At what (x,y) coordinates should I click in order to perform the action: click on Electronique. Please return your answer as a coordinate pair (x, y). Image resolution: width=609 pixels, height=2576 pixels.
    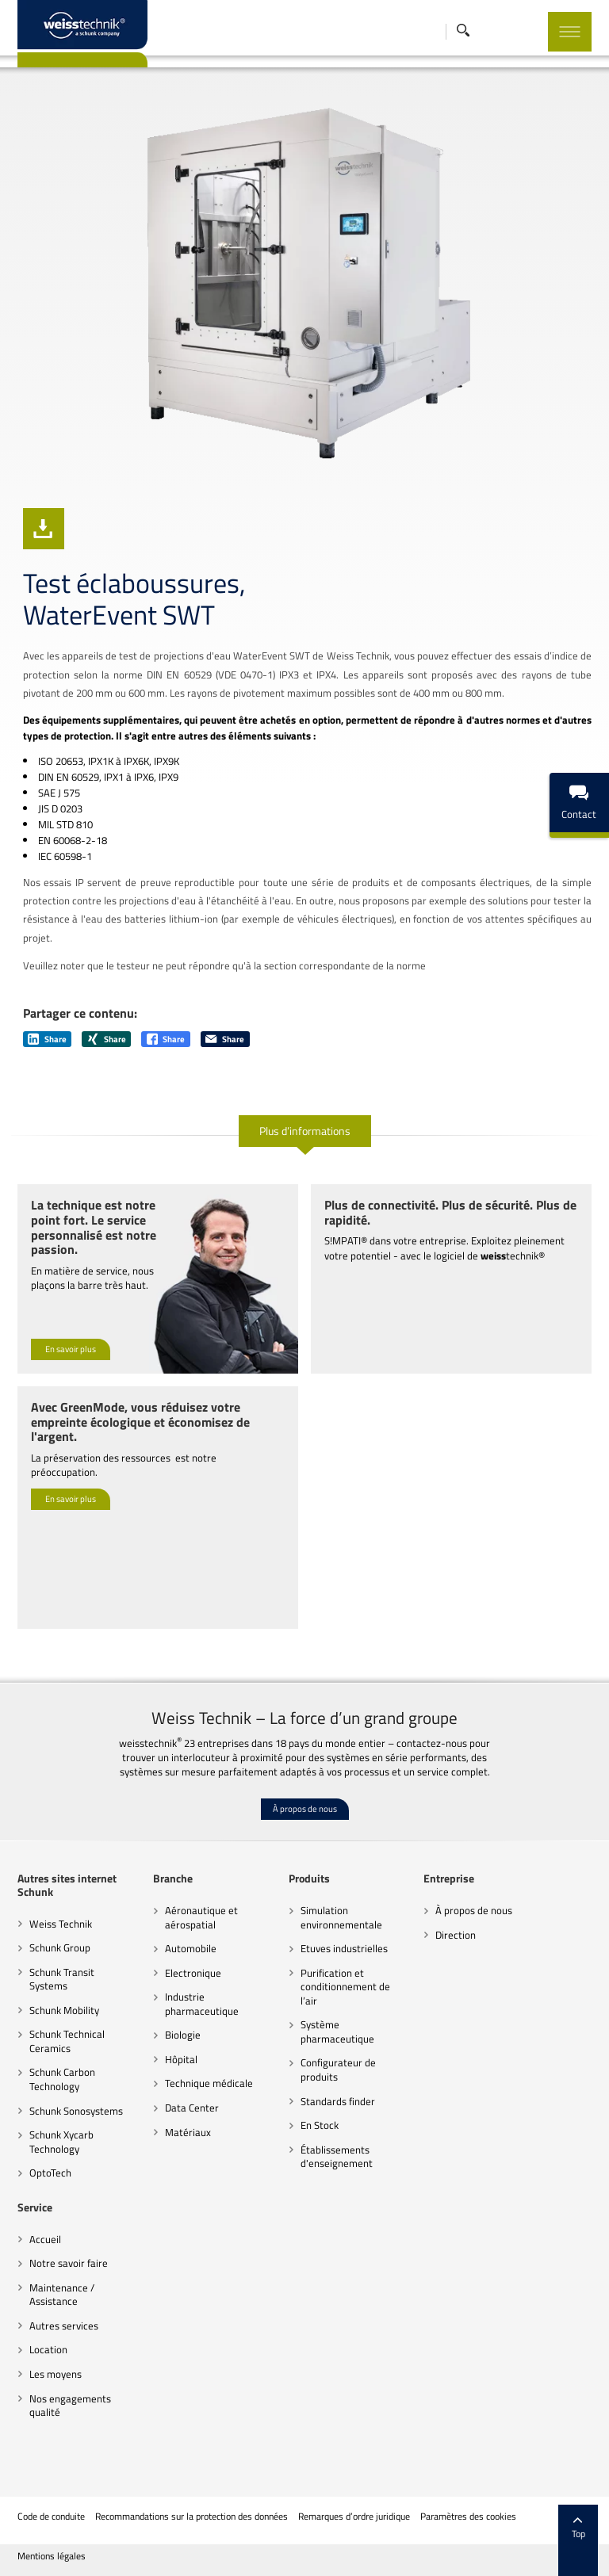
    Looking at the image, I should click on (193, 1973).